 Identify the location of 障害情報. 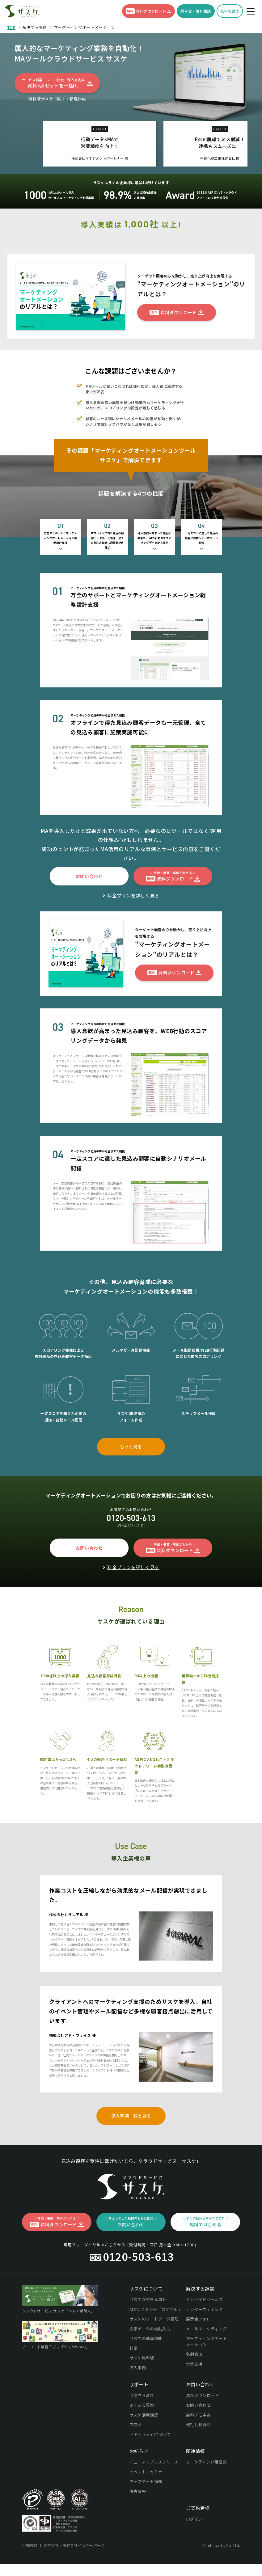
(137, 2526).